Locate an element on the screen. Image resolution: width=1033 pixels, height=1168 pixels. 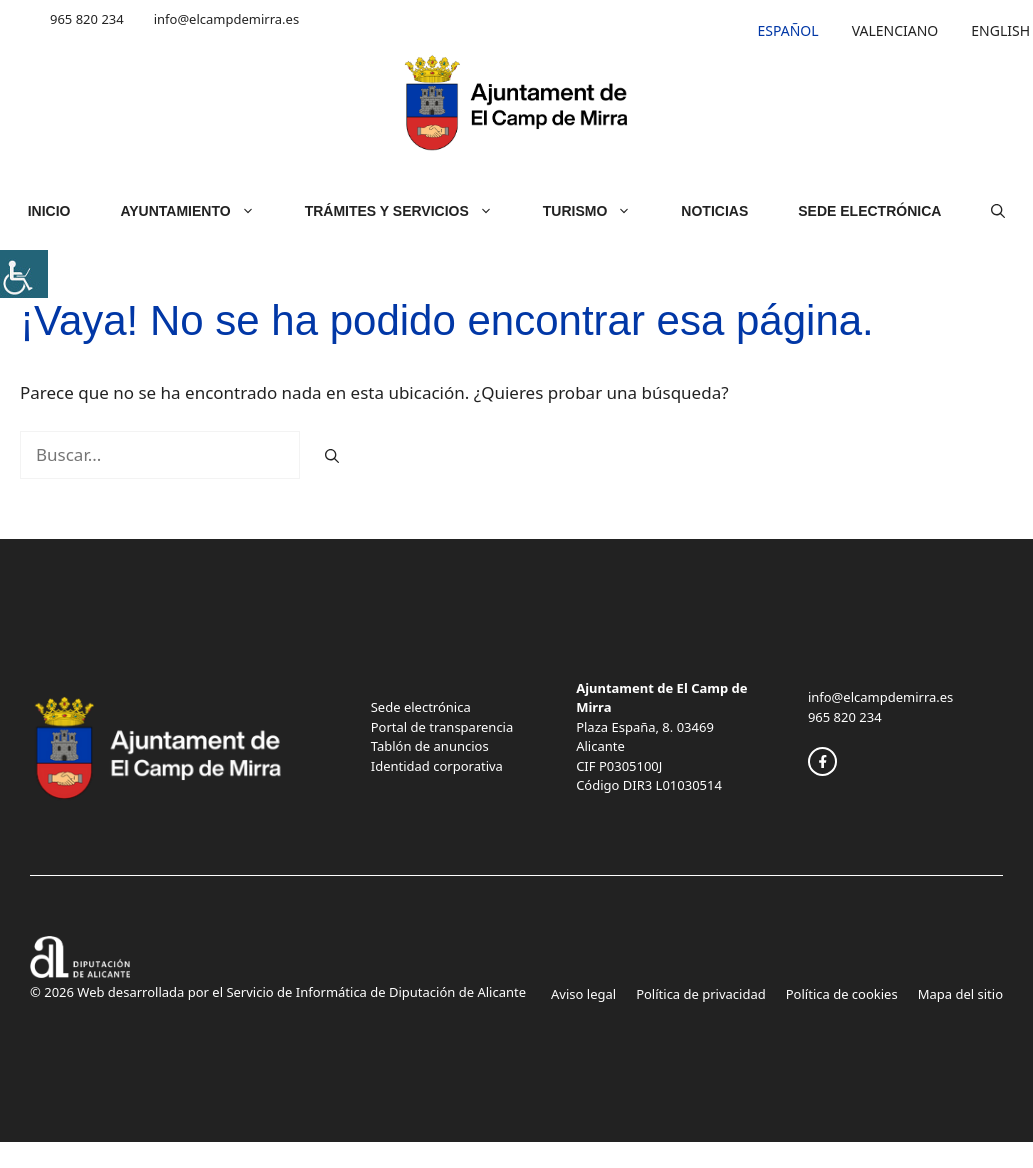
Ayuntamiento [link] is located at coordinates (199, 211).